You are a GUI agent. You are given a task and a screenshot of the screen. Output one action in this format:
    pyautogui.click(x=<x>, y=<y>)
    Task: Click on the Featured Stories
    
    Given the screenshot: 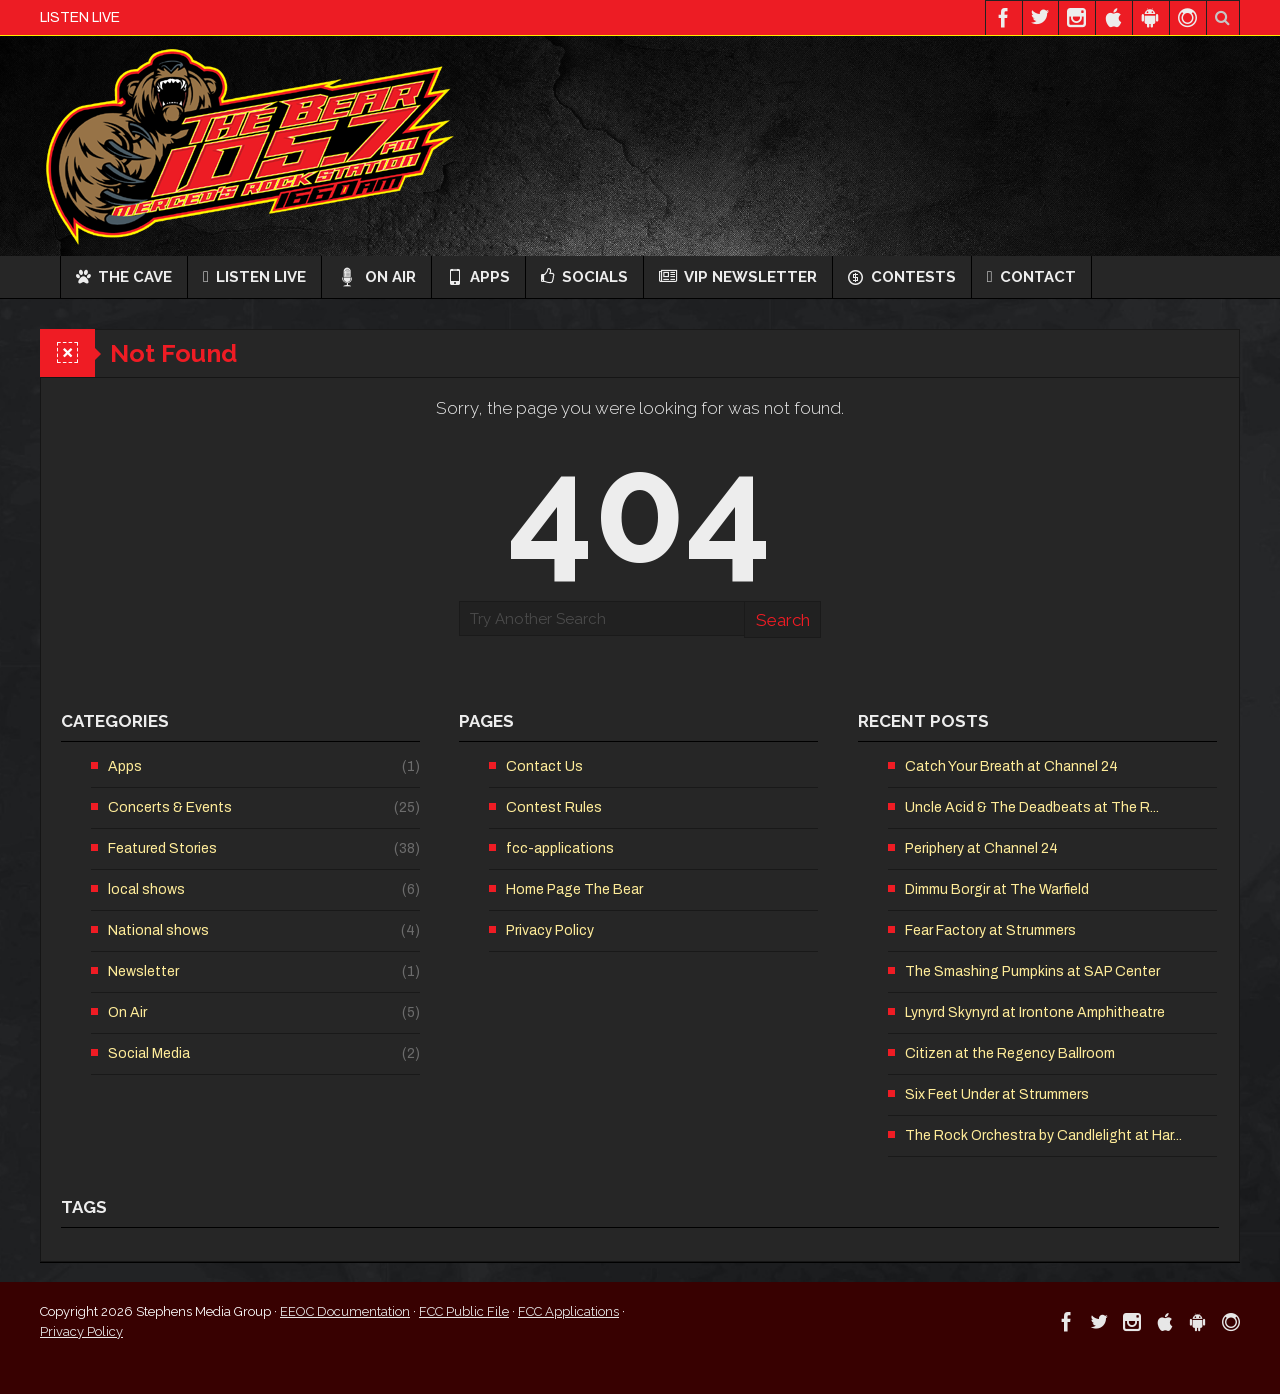 What is the action you would take?
    pyautogui.click(x=162, y=848)
    